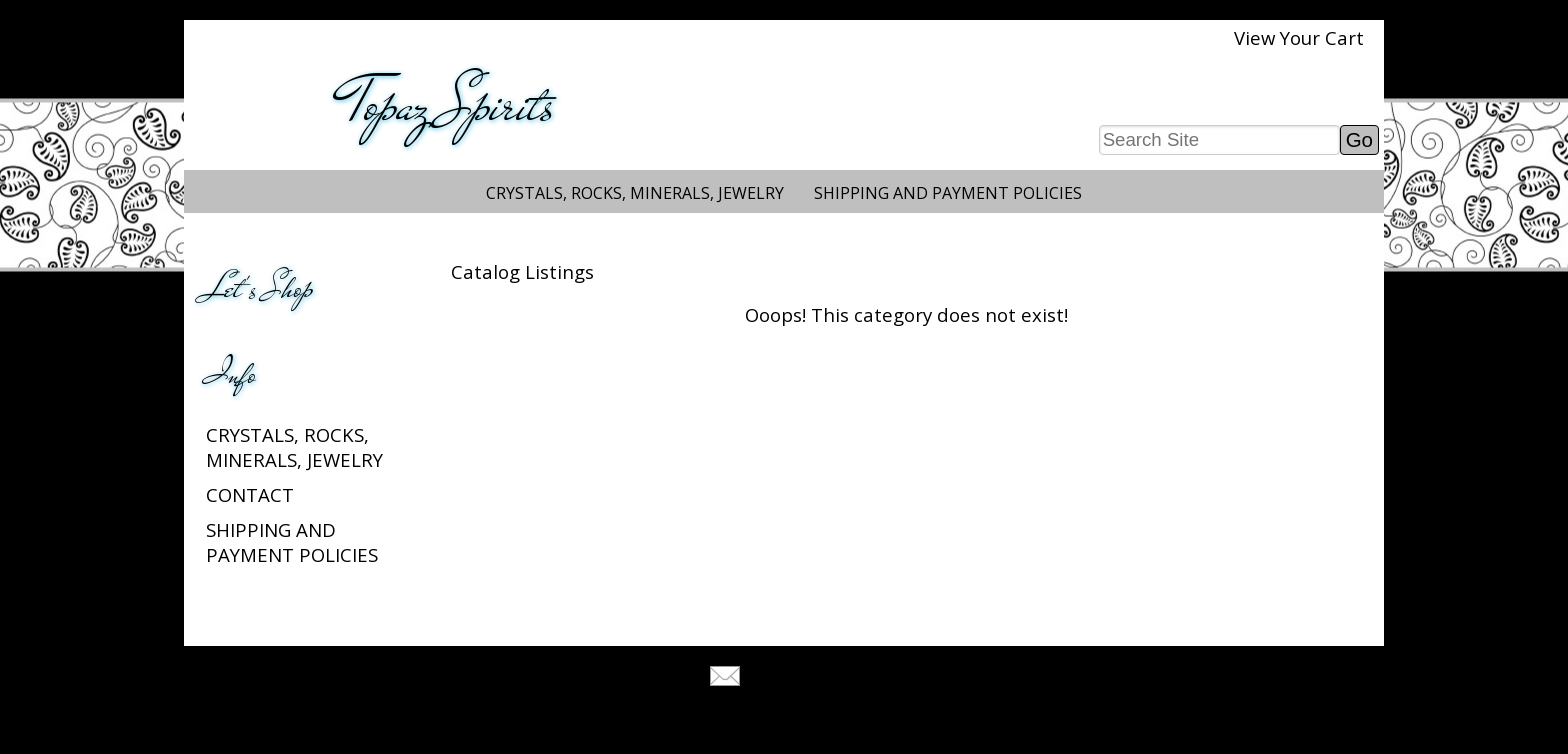  Describe the element at coordinates (1299, 37) in the screenshot. I see `View Your Cart` at that location.